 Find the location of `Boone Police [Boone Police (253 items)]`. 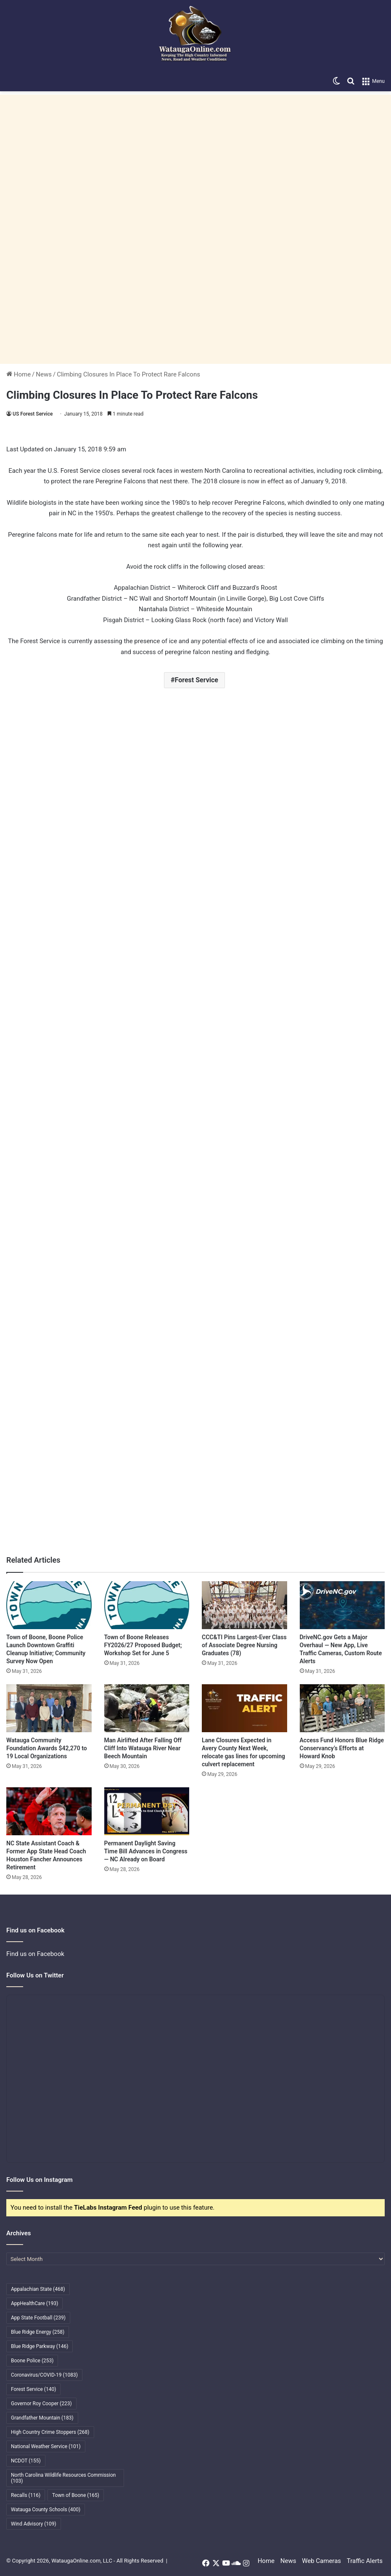

Boone Police [Boone Police (253 items)] is located at coordinates (32, 2361).